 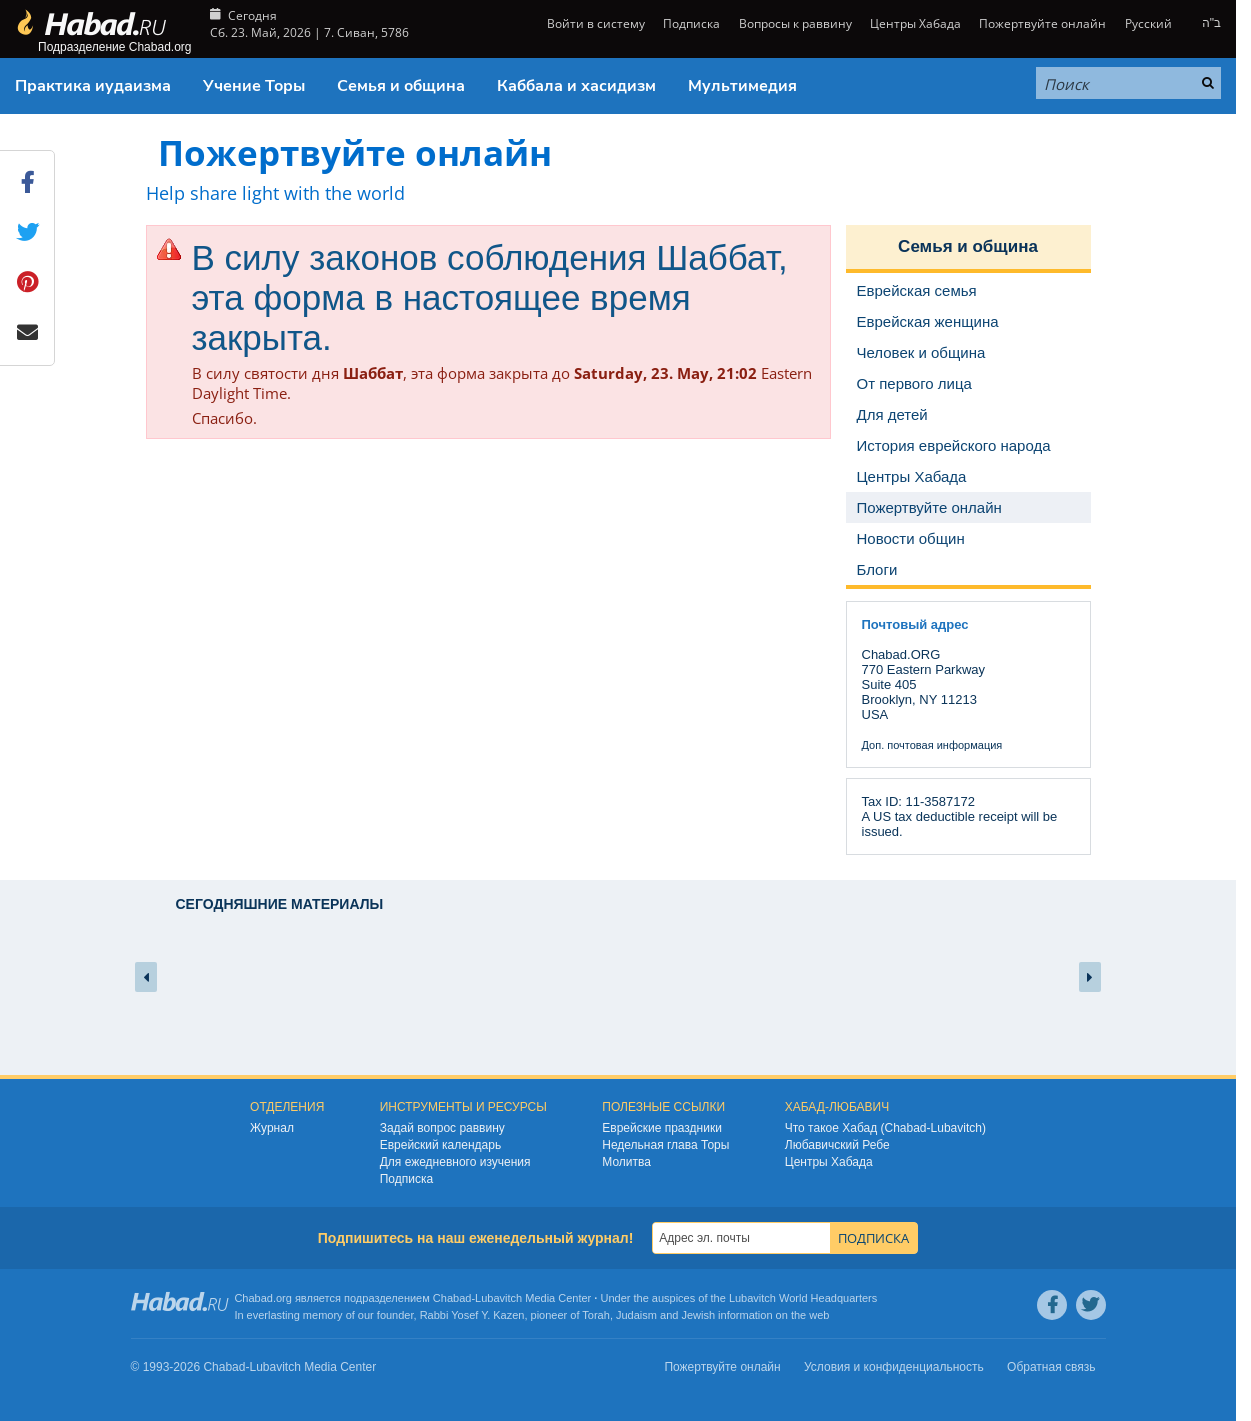 What do you see at coordinates (662, 1128) in the screenshot?
I see `Еврейские праздники` at bounding box center [662, 1128].